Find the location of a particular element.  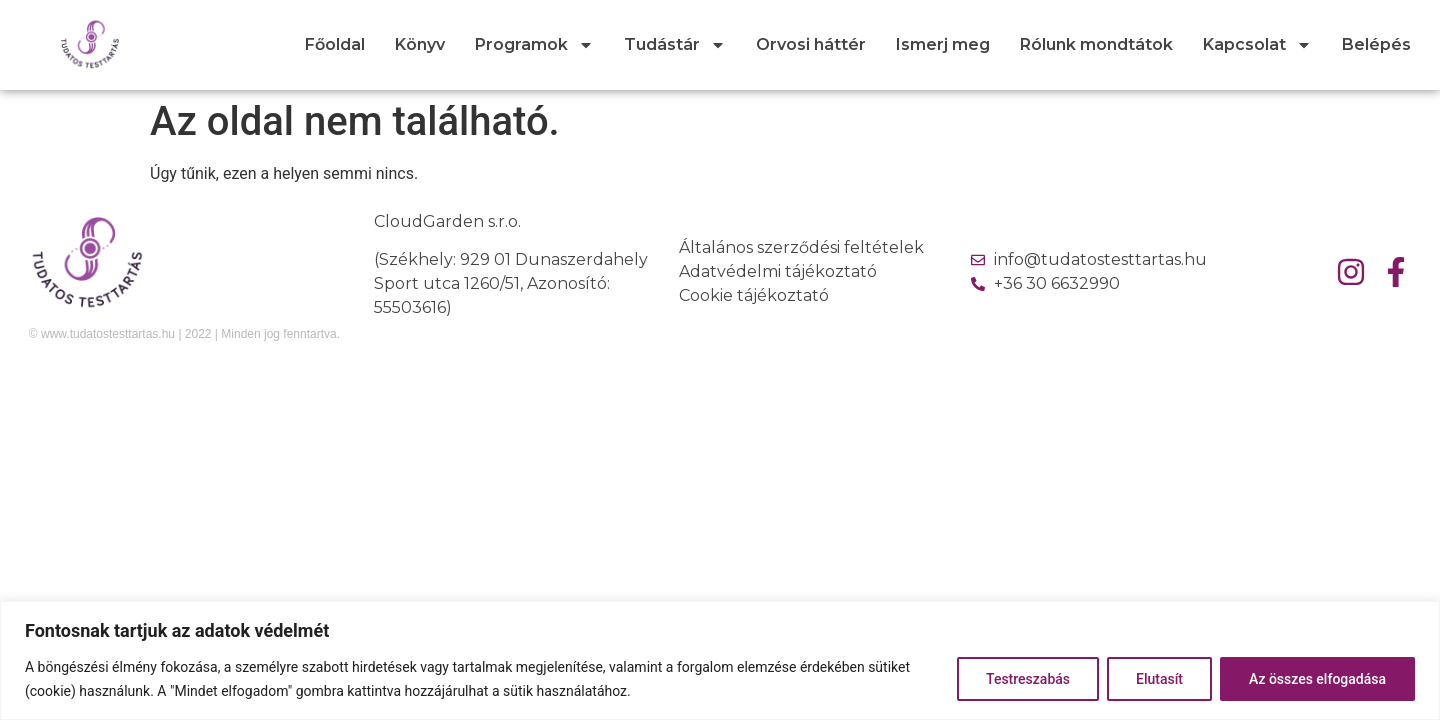

Elutasít is located at coordinates (1159, 679).